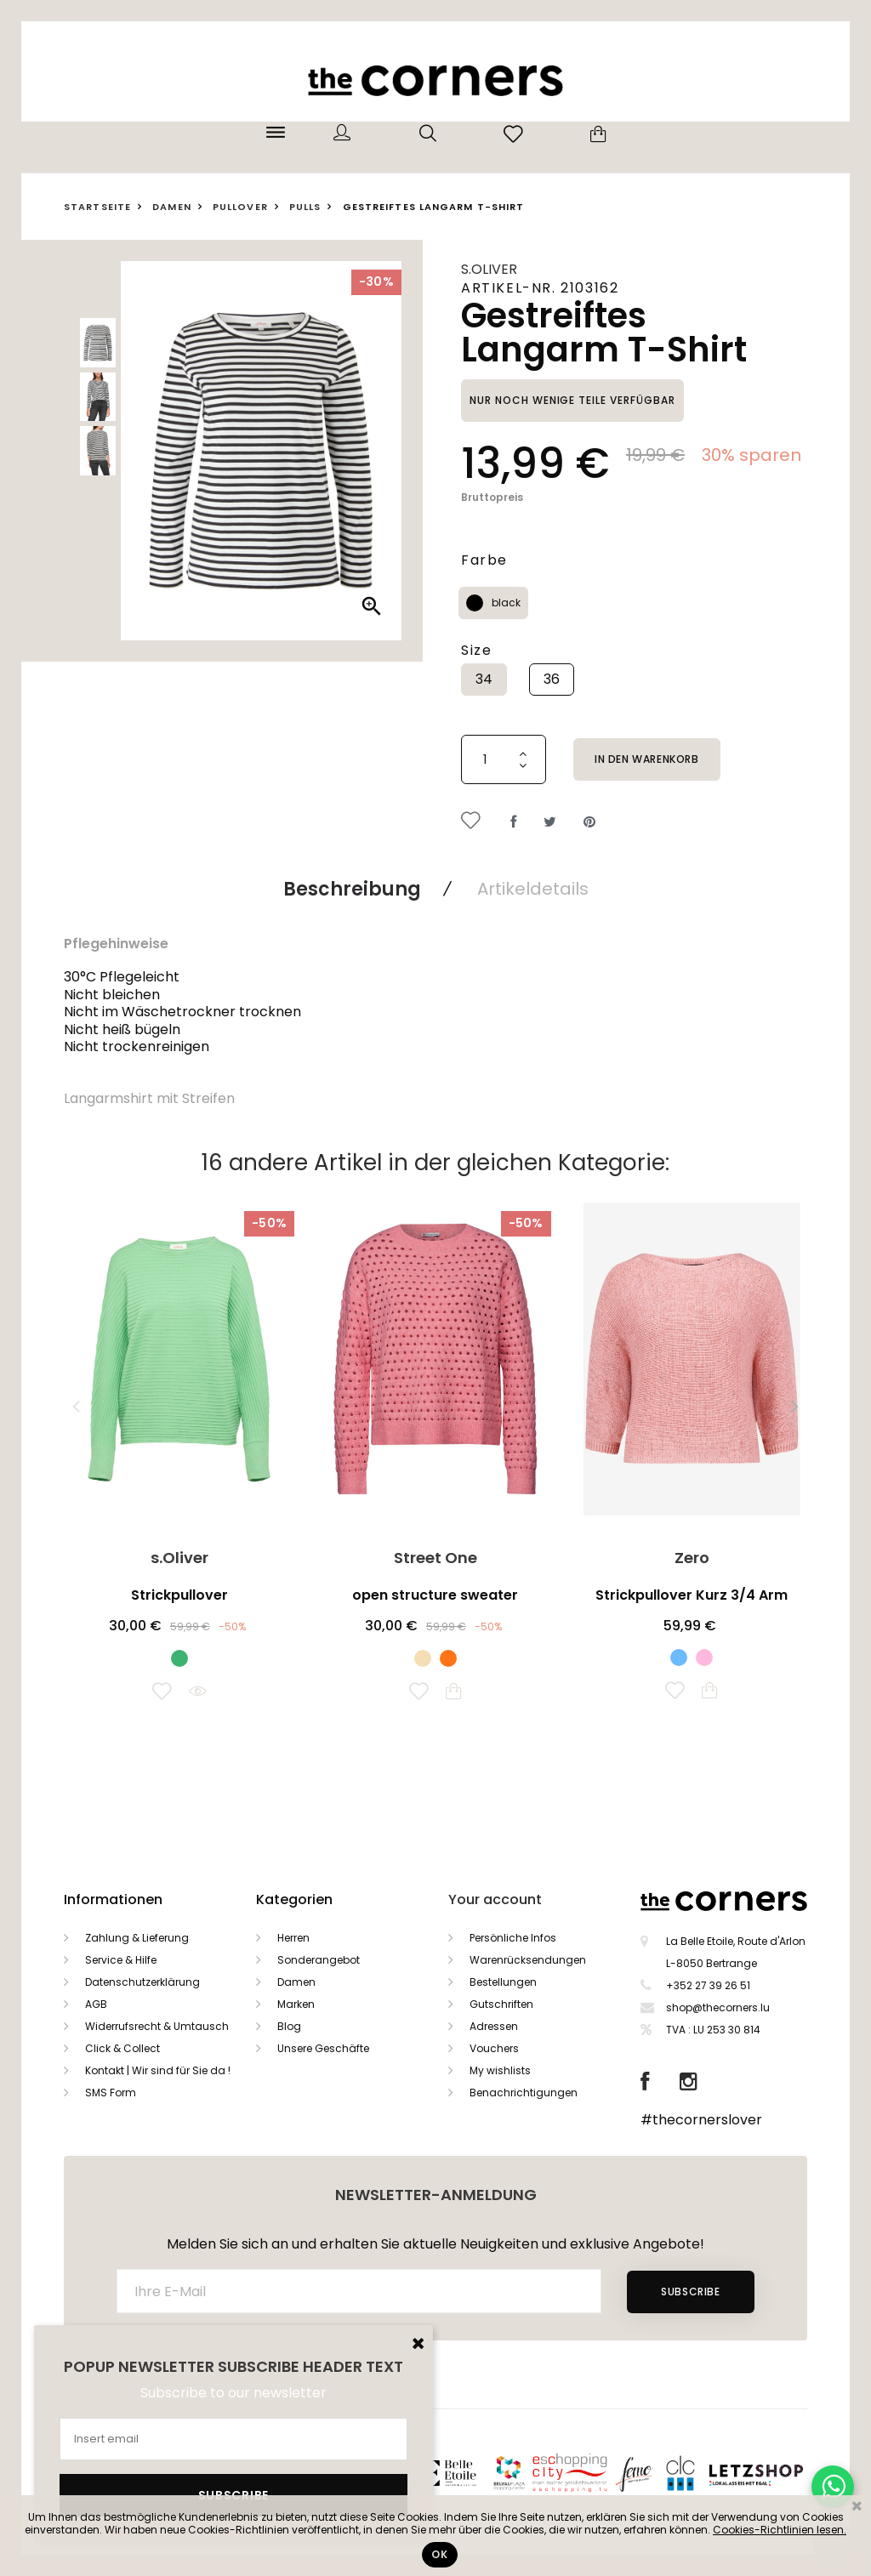 The image size is (871, 2576). I want to click on Cookies-Richtlinien lesen., so click(779, 2529).